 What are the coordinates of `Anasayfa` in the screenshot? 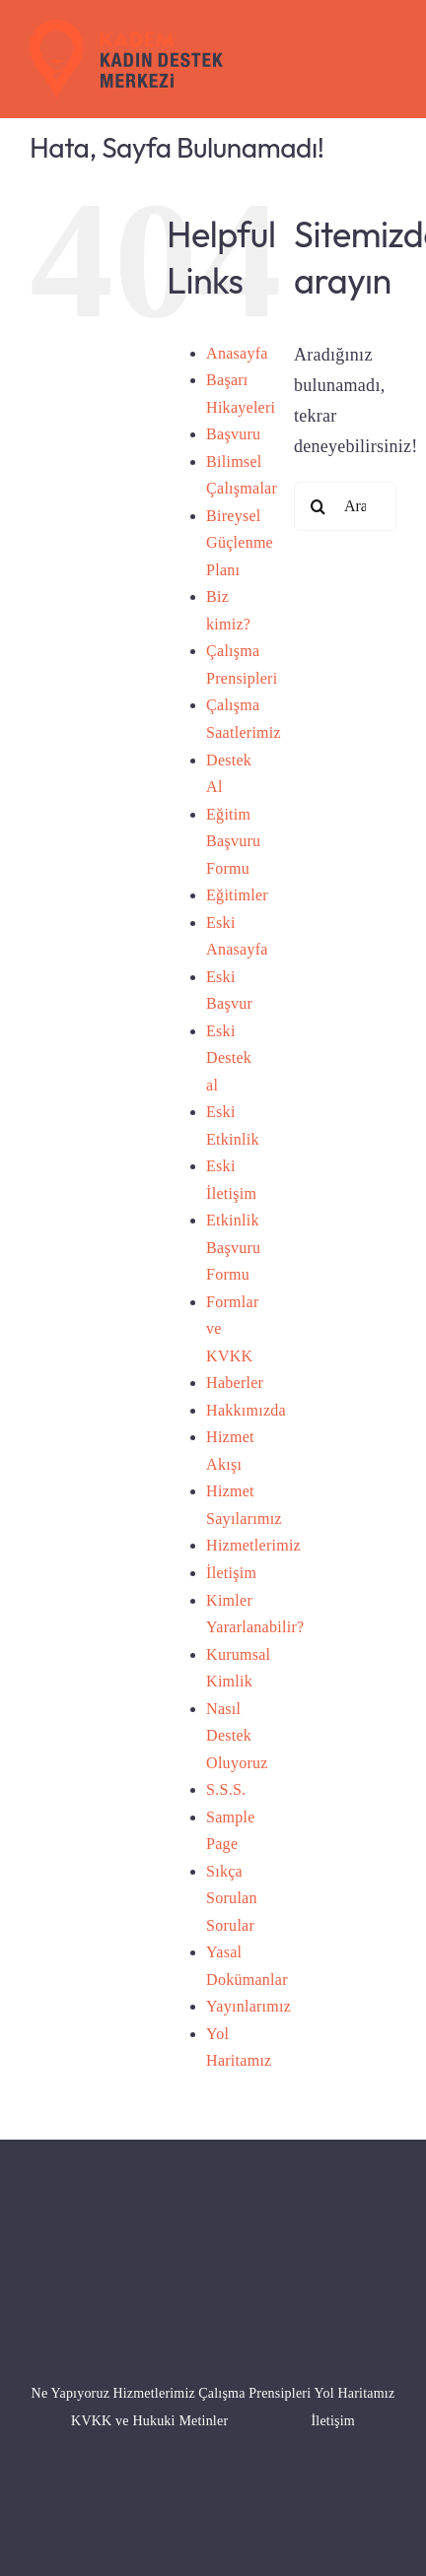 It's located at (237, 353).